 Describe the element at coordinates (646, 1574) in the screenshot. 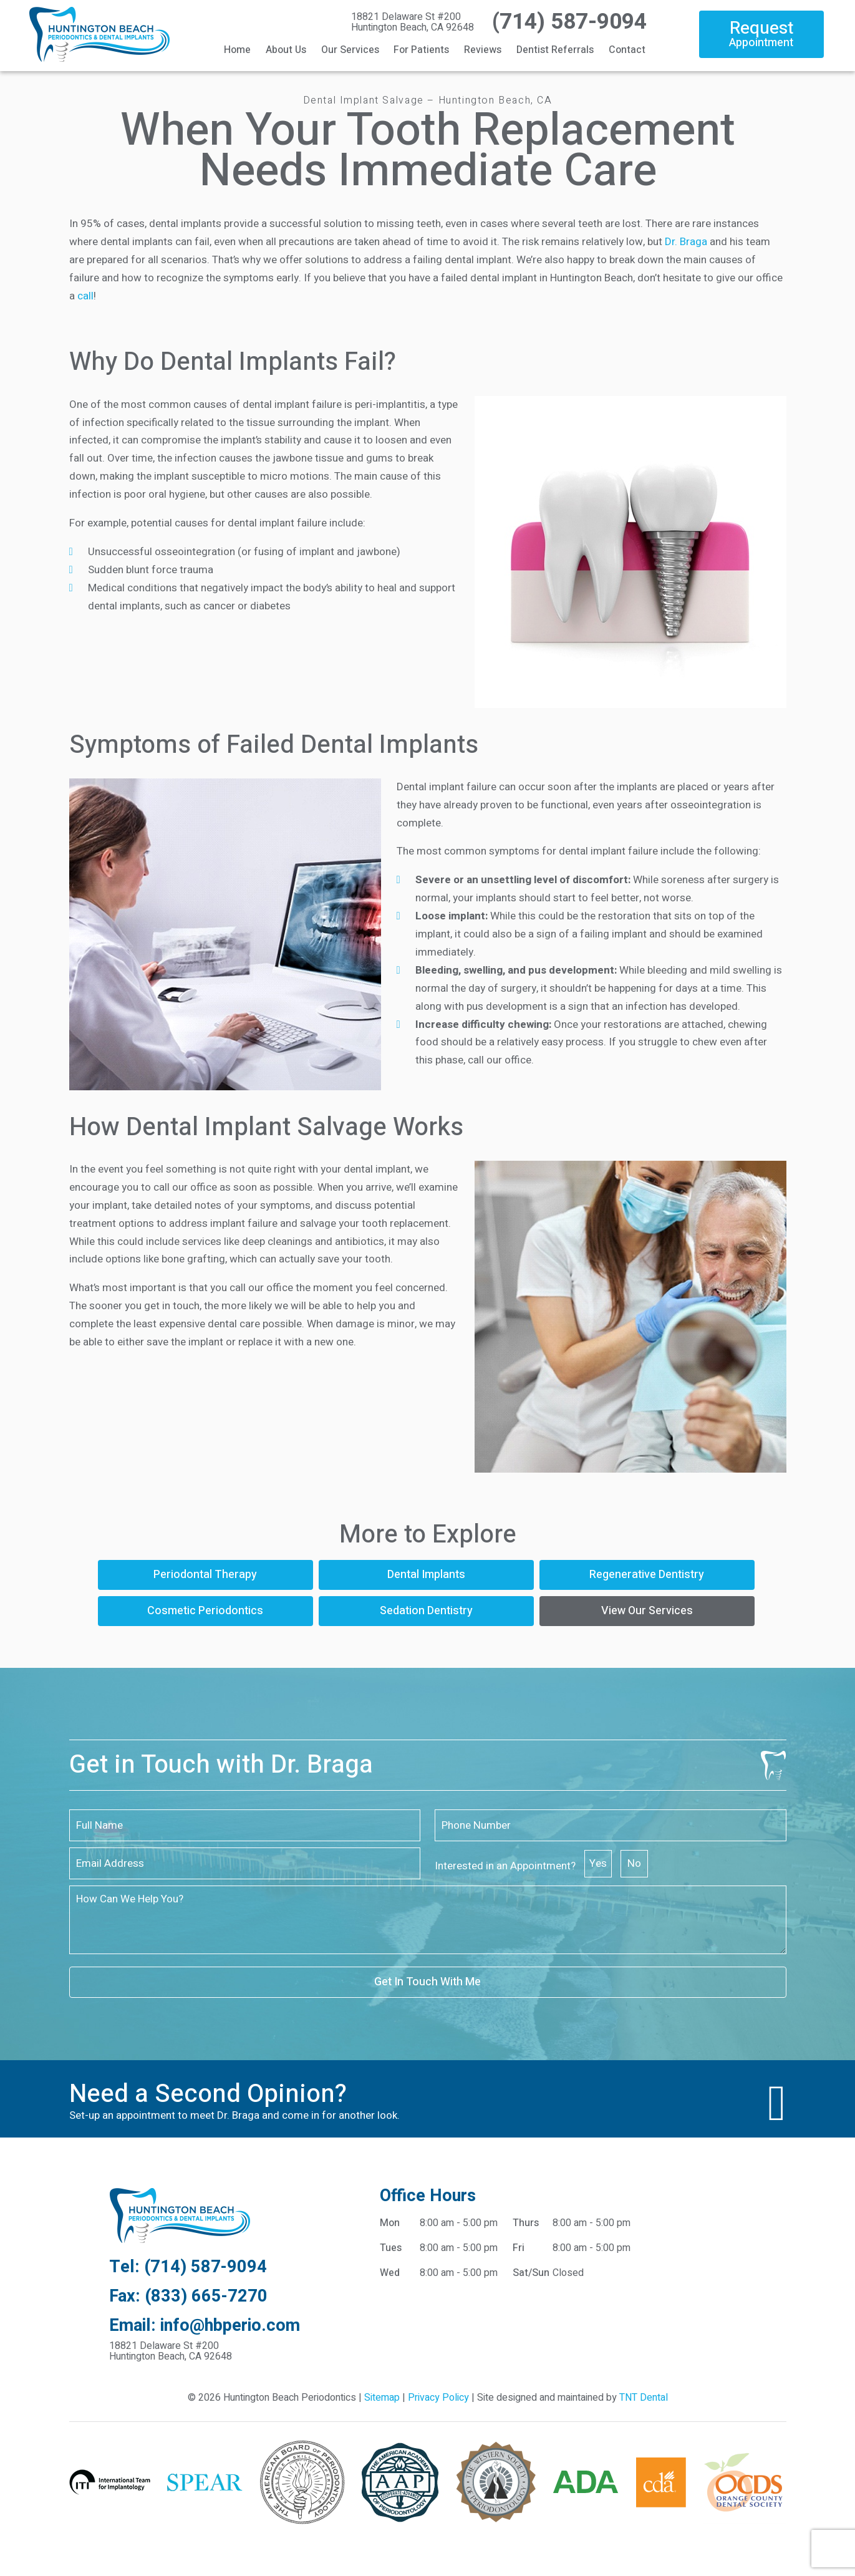

I see `Regenerative Dentistry` at that location.